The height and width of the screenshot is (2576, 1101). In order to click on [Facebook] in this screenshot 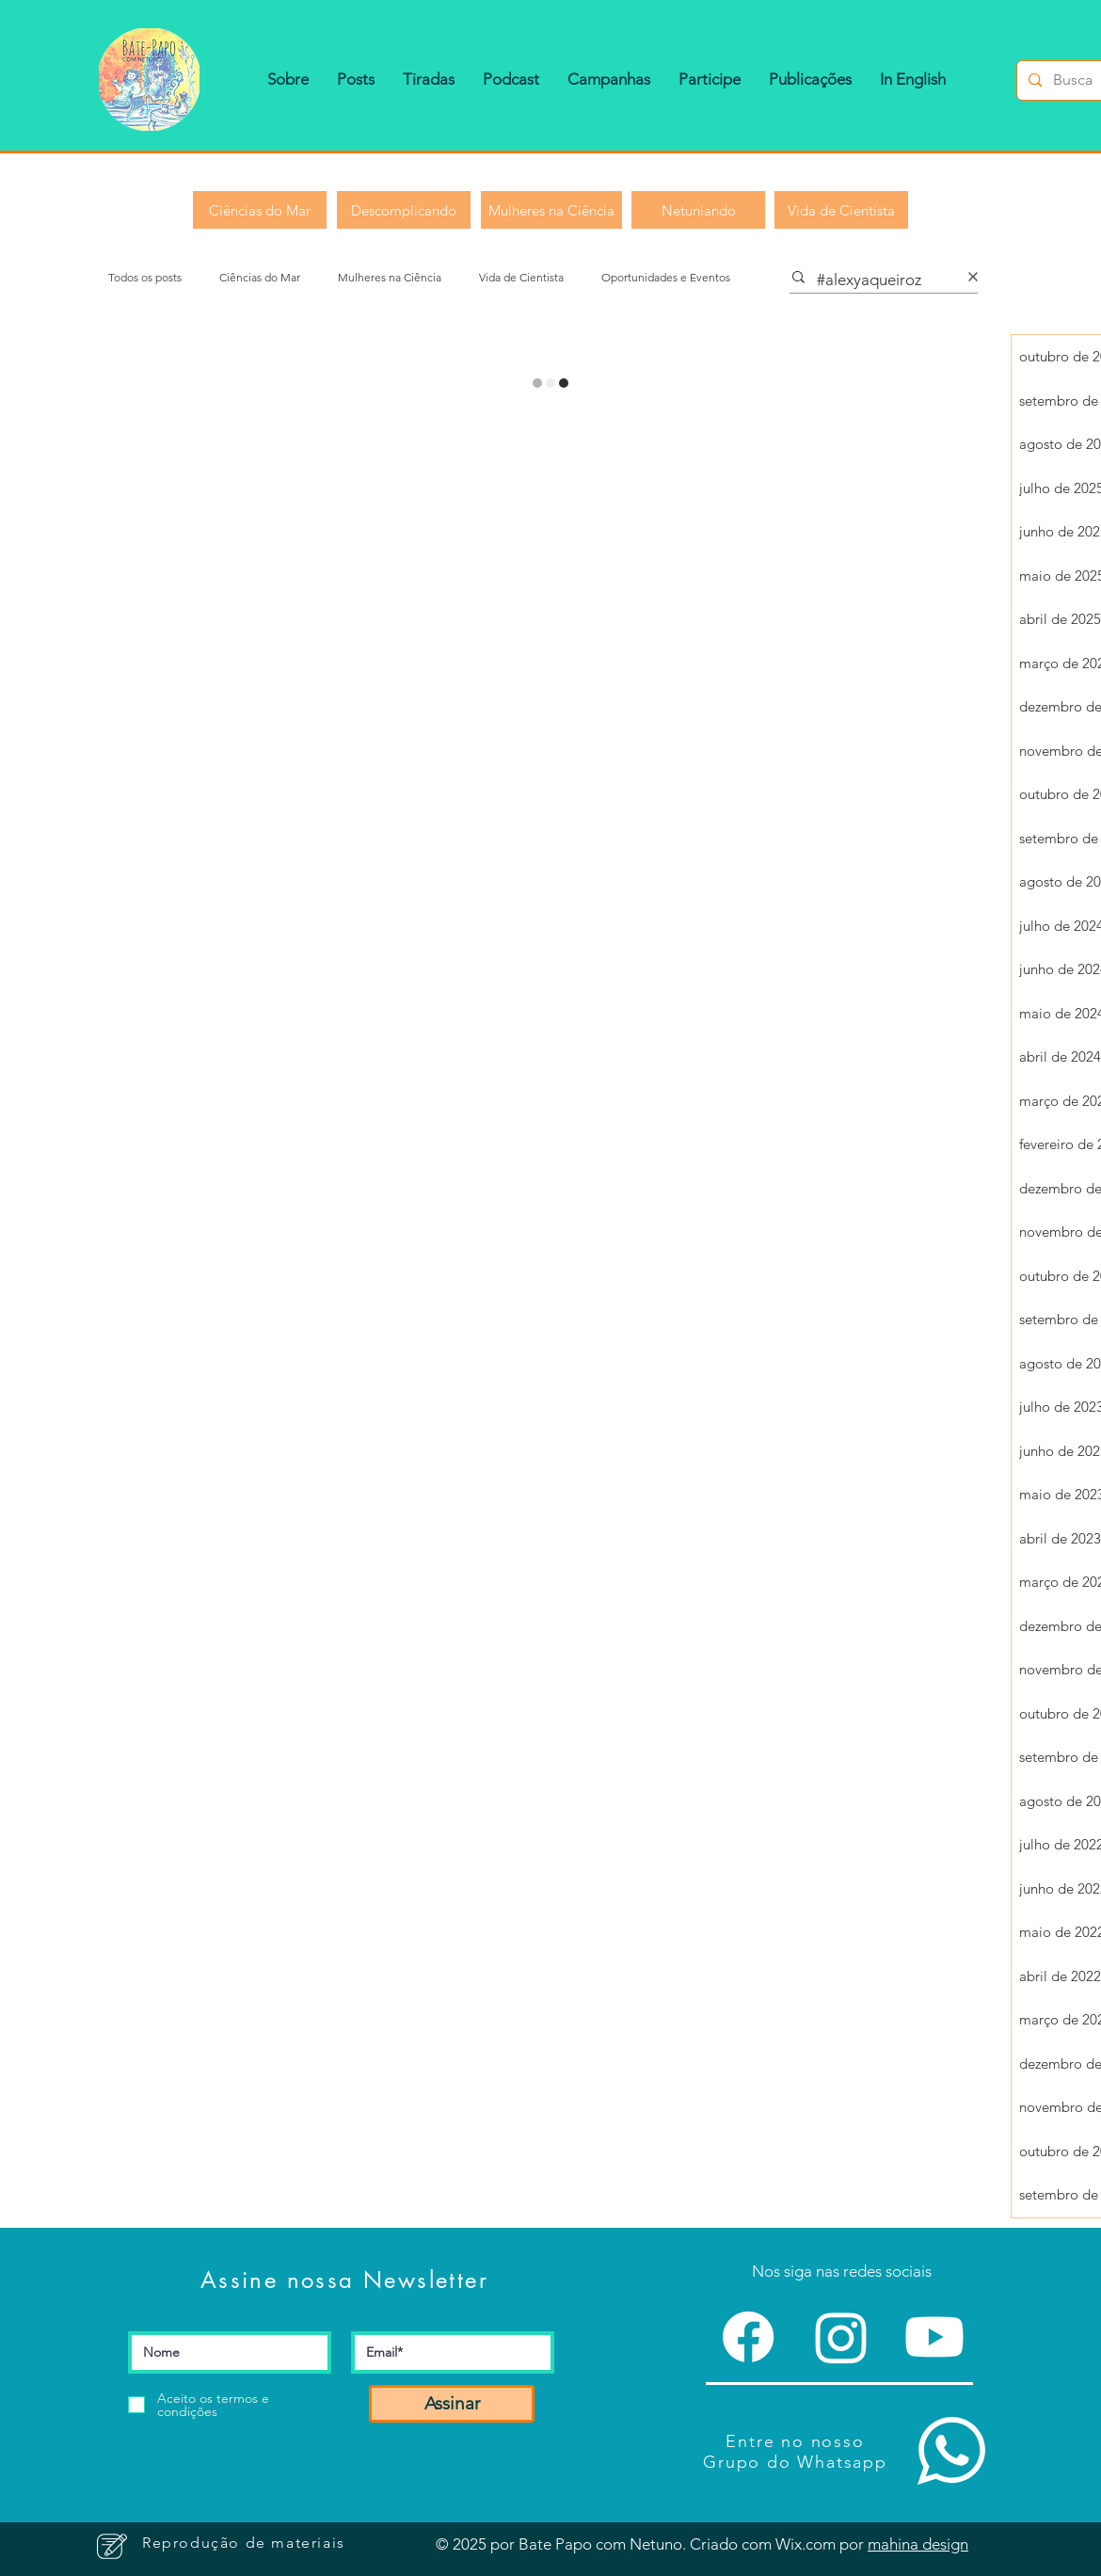, I will do `click(748, 2337)`.